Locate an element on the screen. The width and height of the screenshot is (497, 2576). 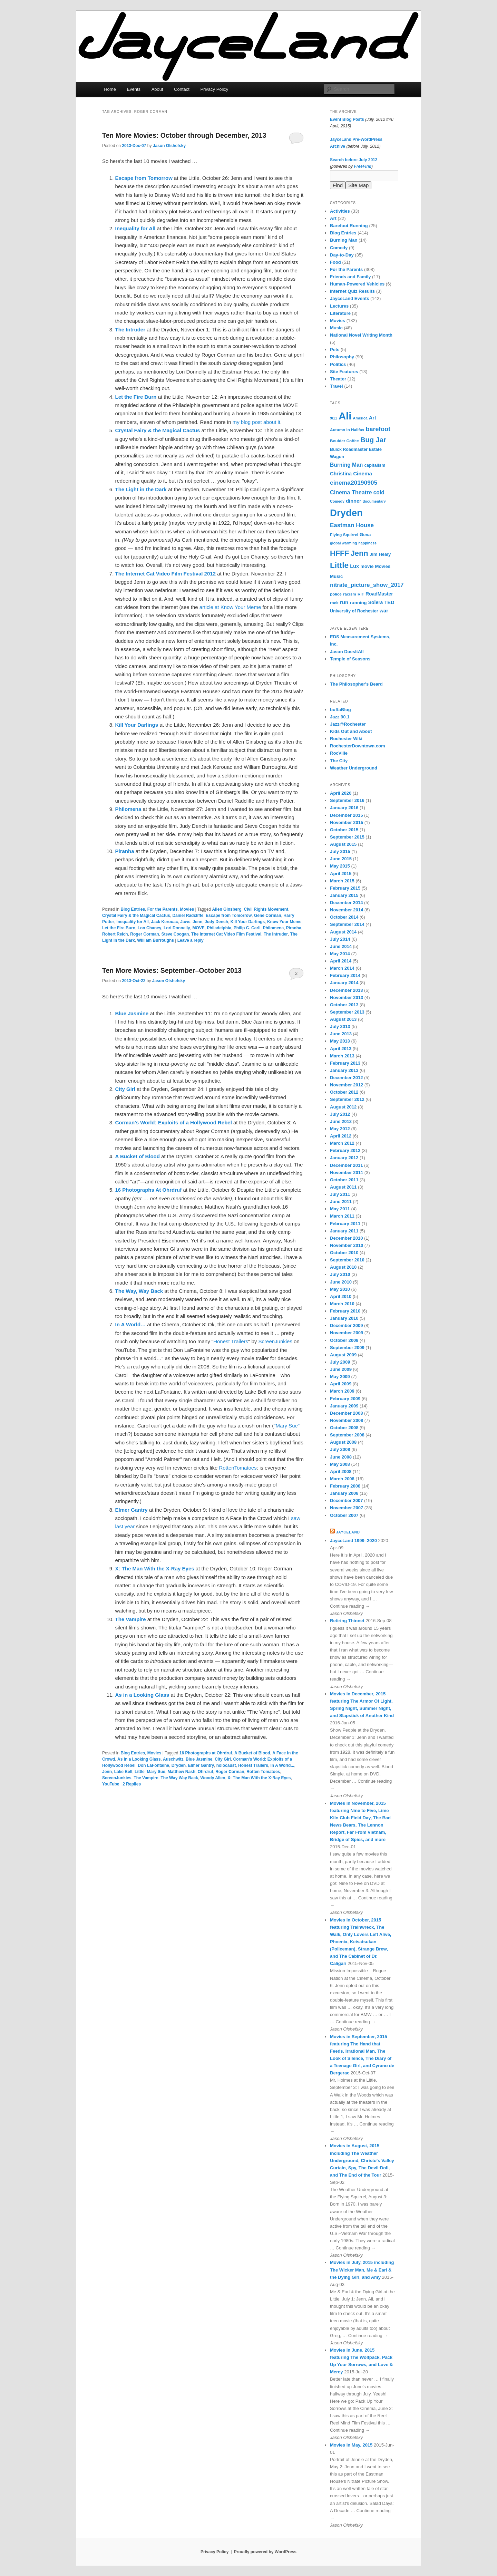
A Bucket of Blood is located at coordinates (252, 1753).